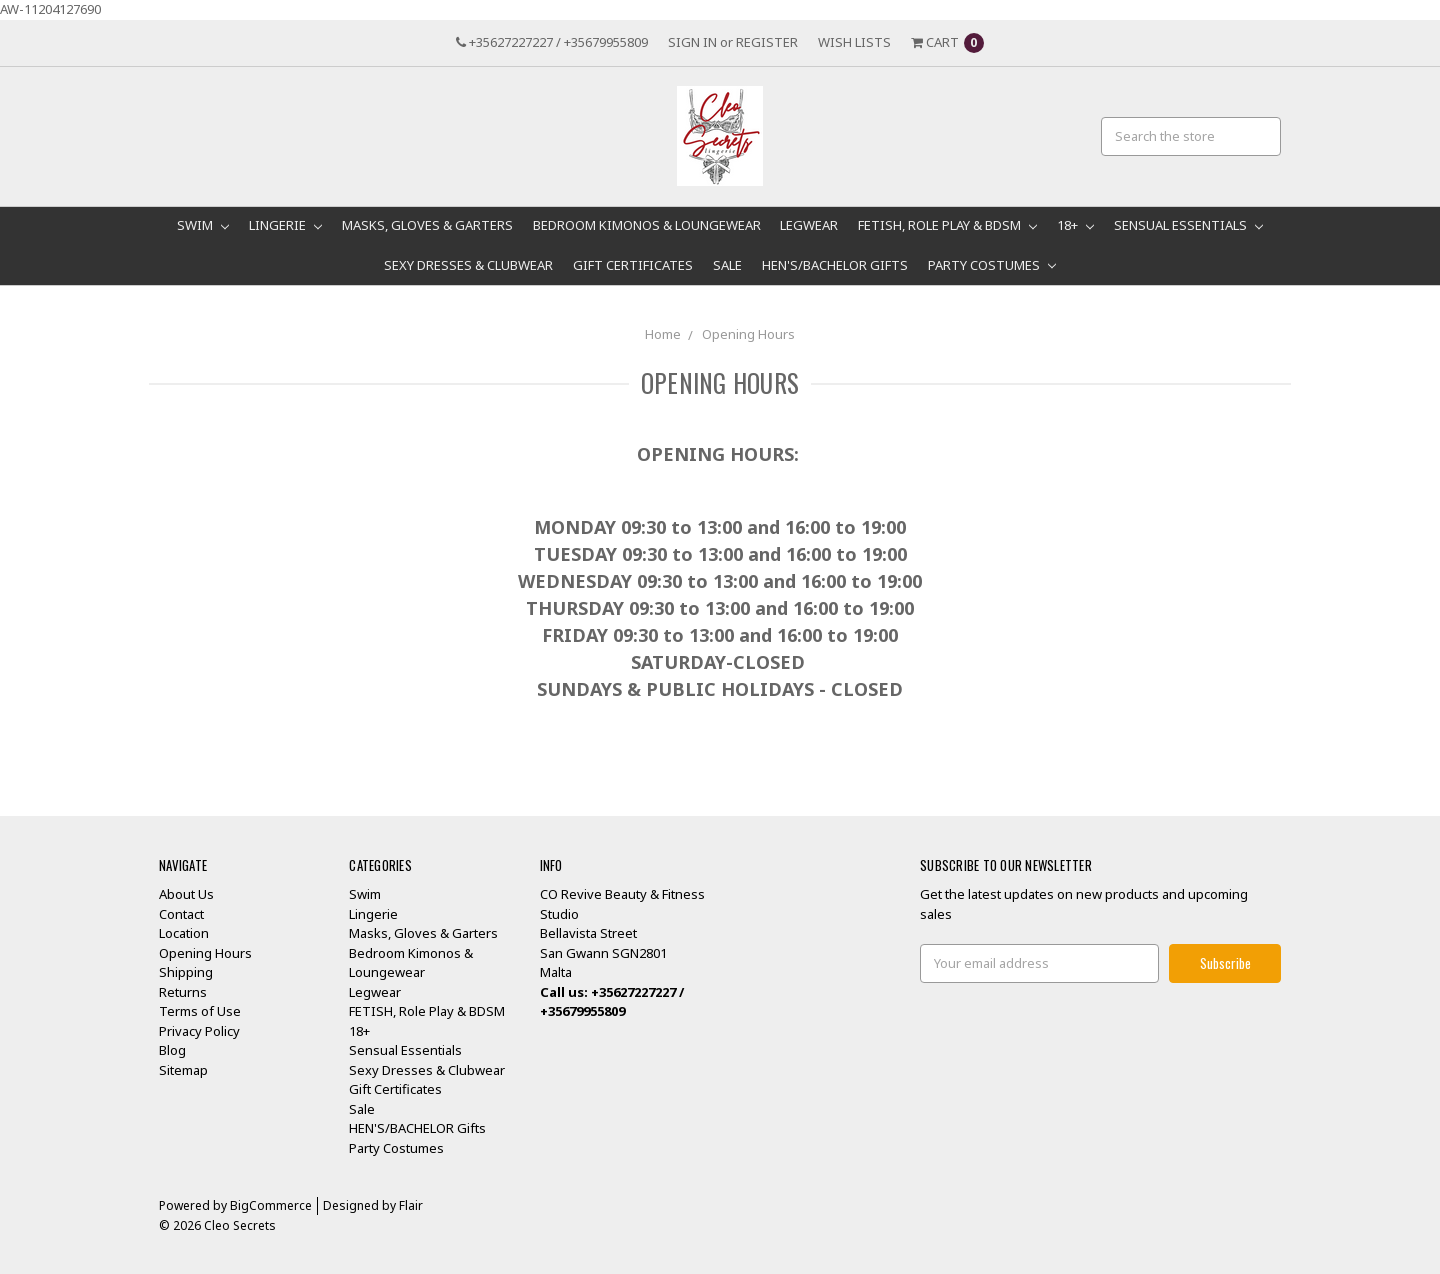  What do you see at coordinates (199, 1031) in the screenshot?
I see `Privacy Policy` at bounding box center [199, 1031].